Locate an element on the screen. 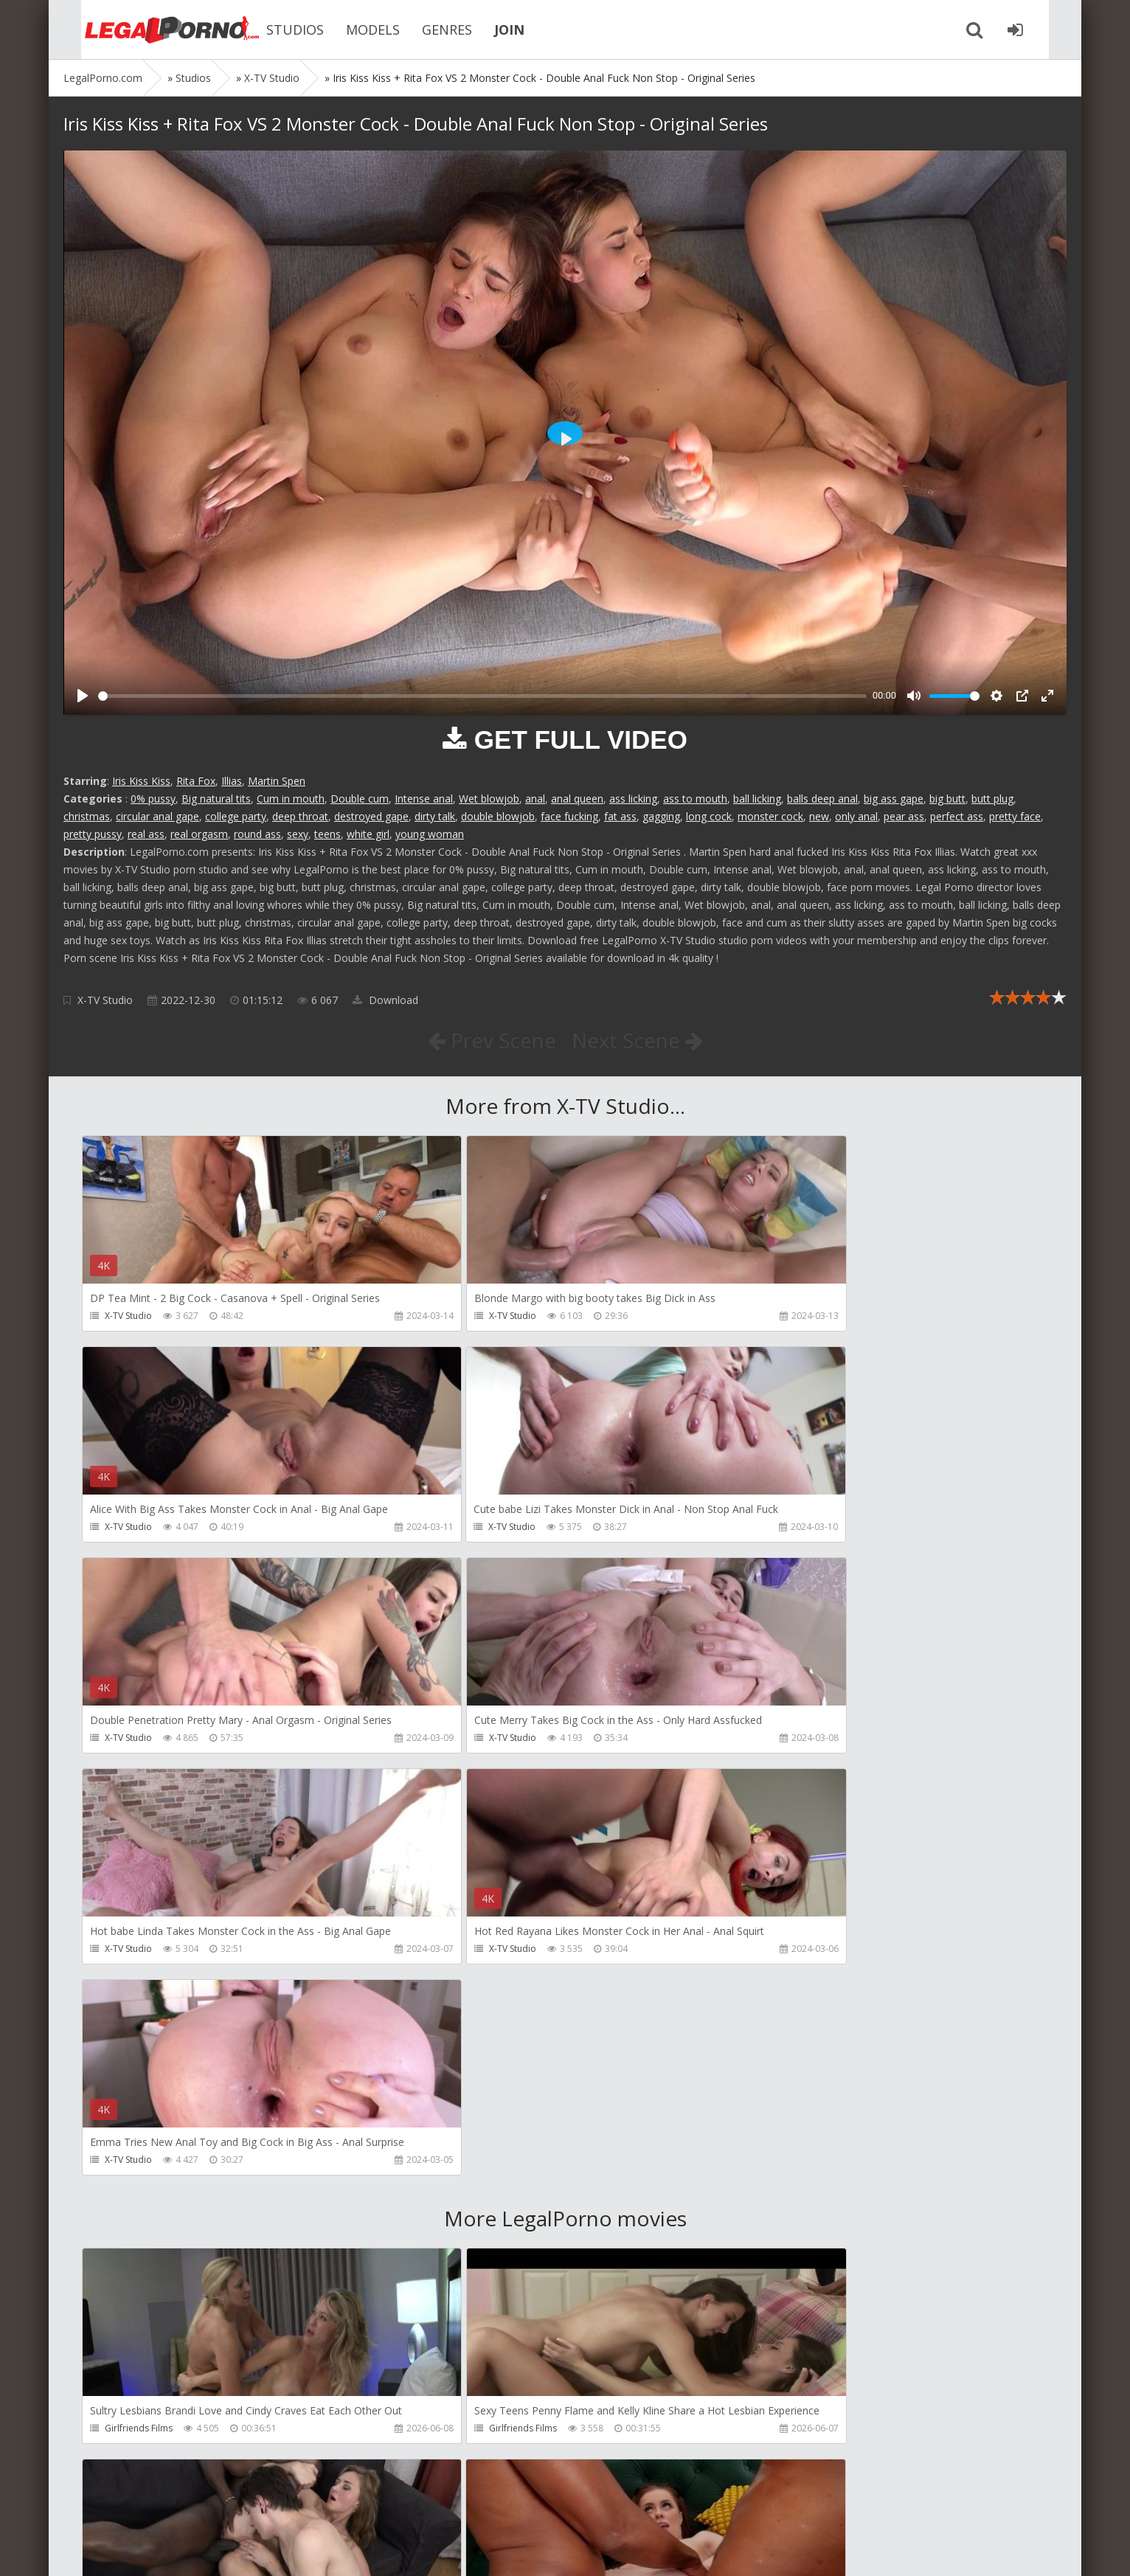  gagging is located at coordinates (661, 816).